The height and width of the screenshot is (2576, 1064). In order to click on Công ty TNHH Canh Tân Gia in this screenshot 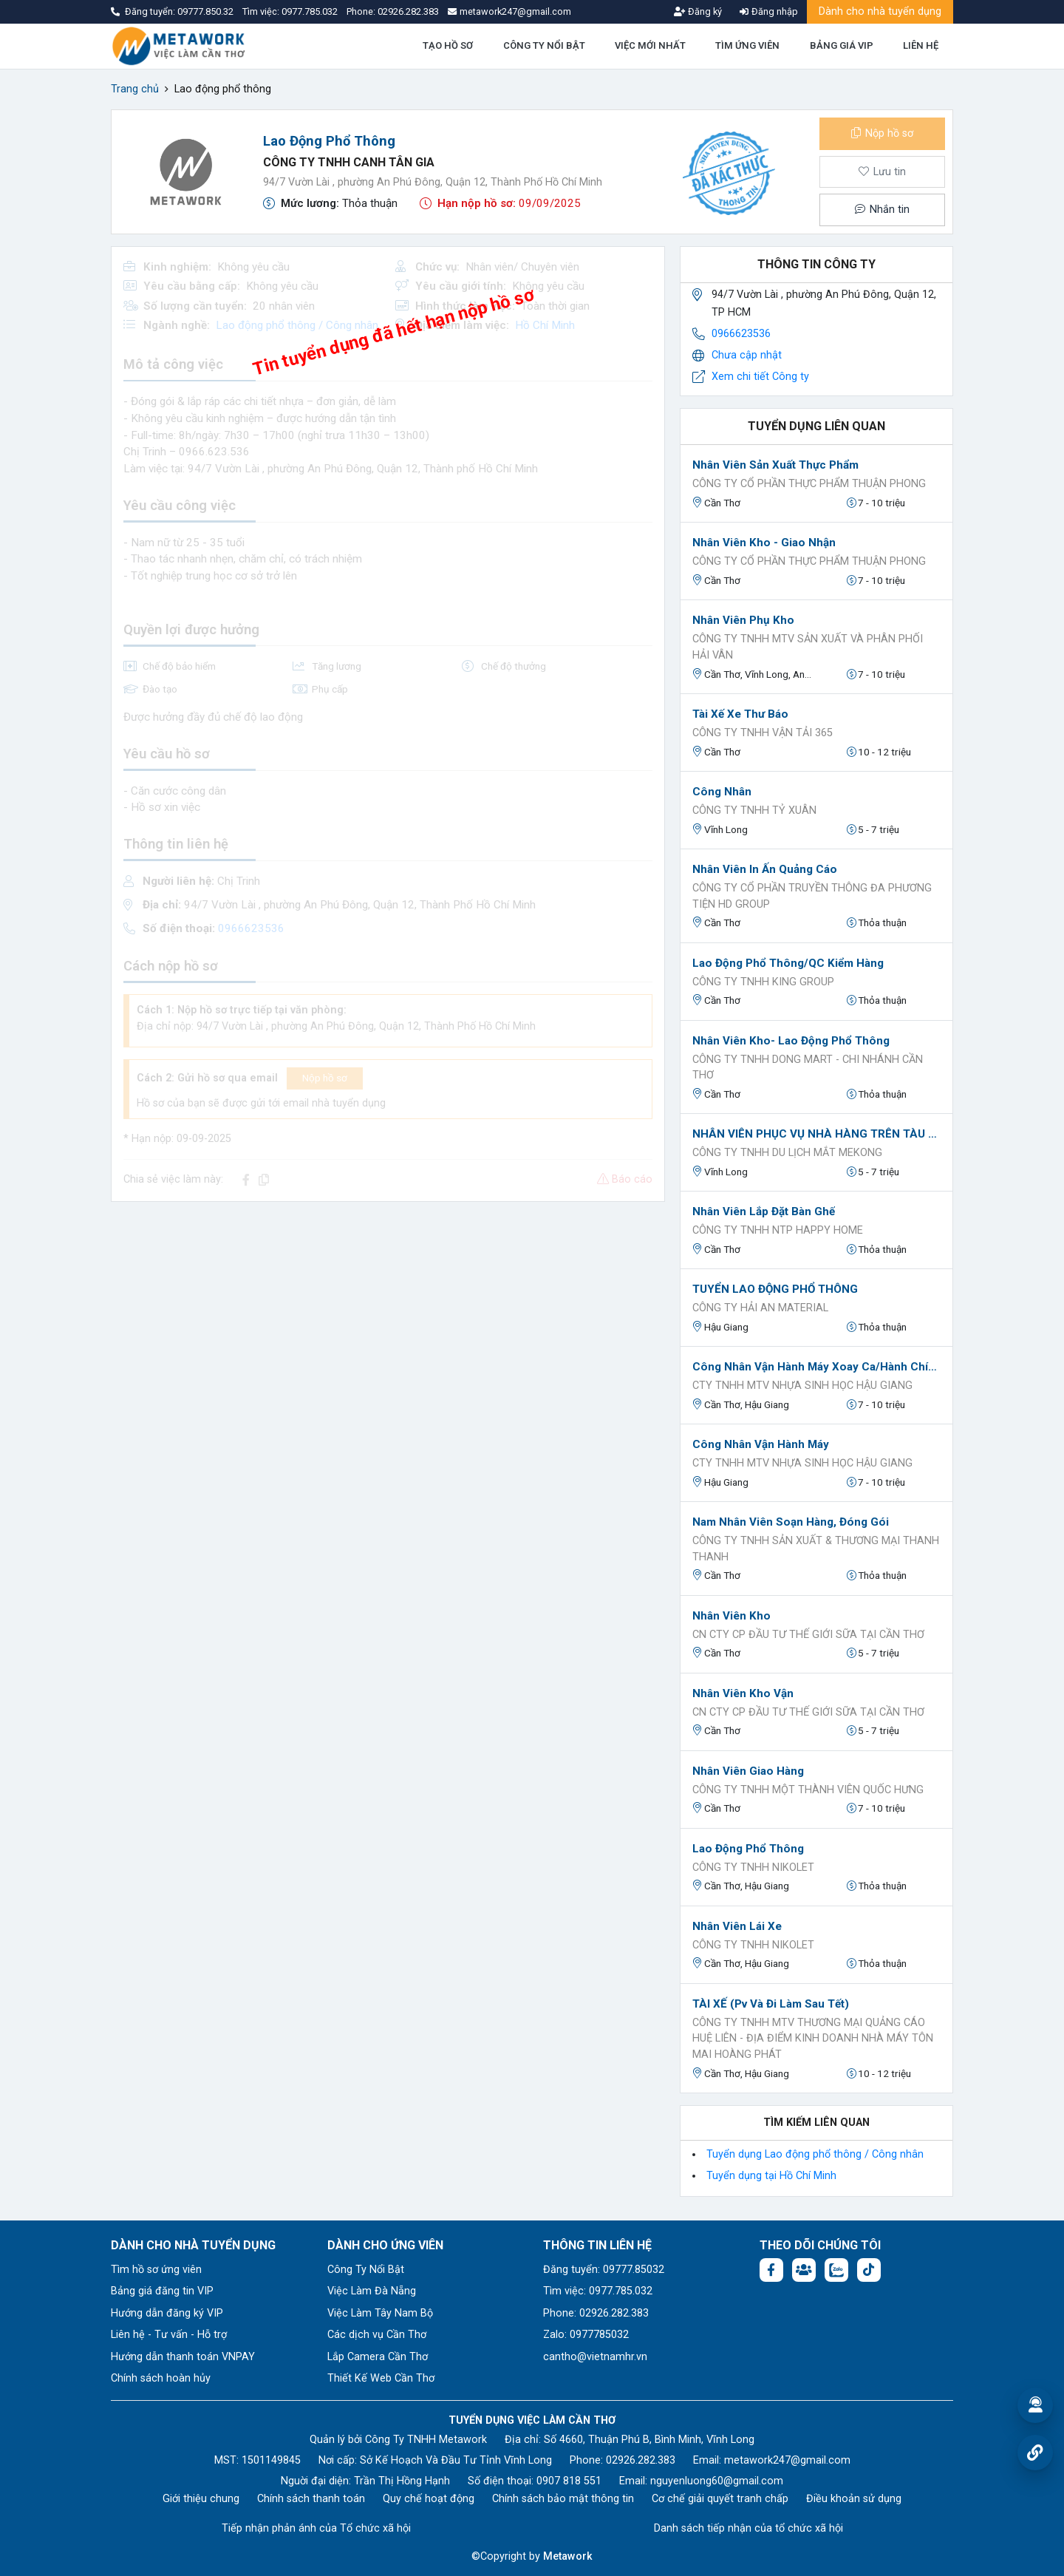, I will do `click(348, 162)`.